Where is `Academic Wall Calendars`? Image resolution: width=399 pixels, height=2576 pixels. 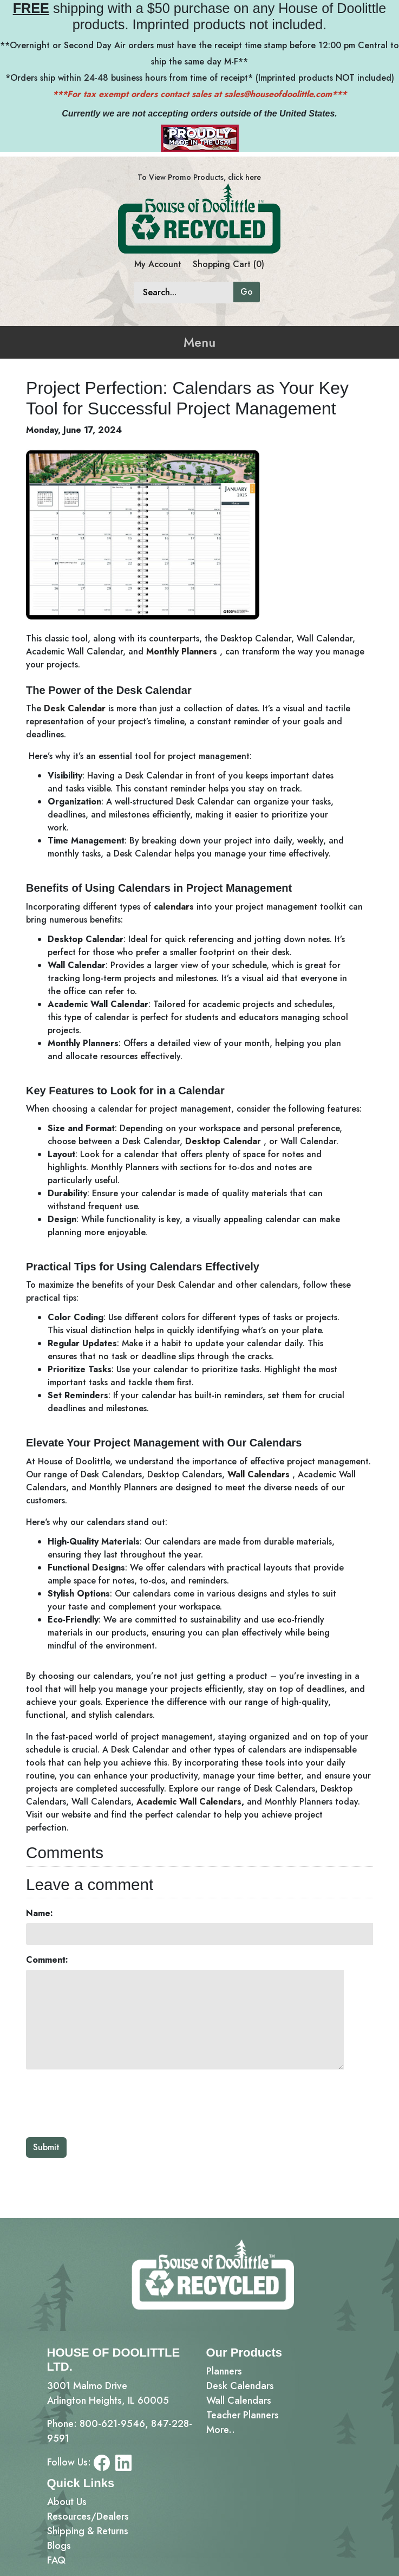 Academic Wall Calendars is located at coordinates (188, 1801).